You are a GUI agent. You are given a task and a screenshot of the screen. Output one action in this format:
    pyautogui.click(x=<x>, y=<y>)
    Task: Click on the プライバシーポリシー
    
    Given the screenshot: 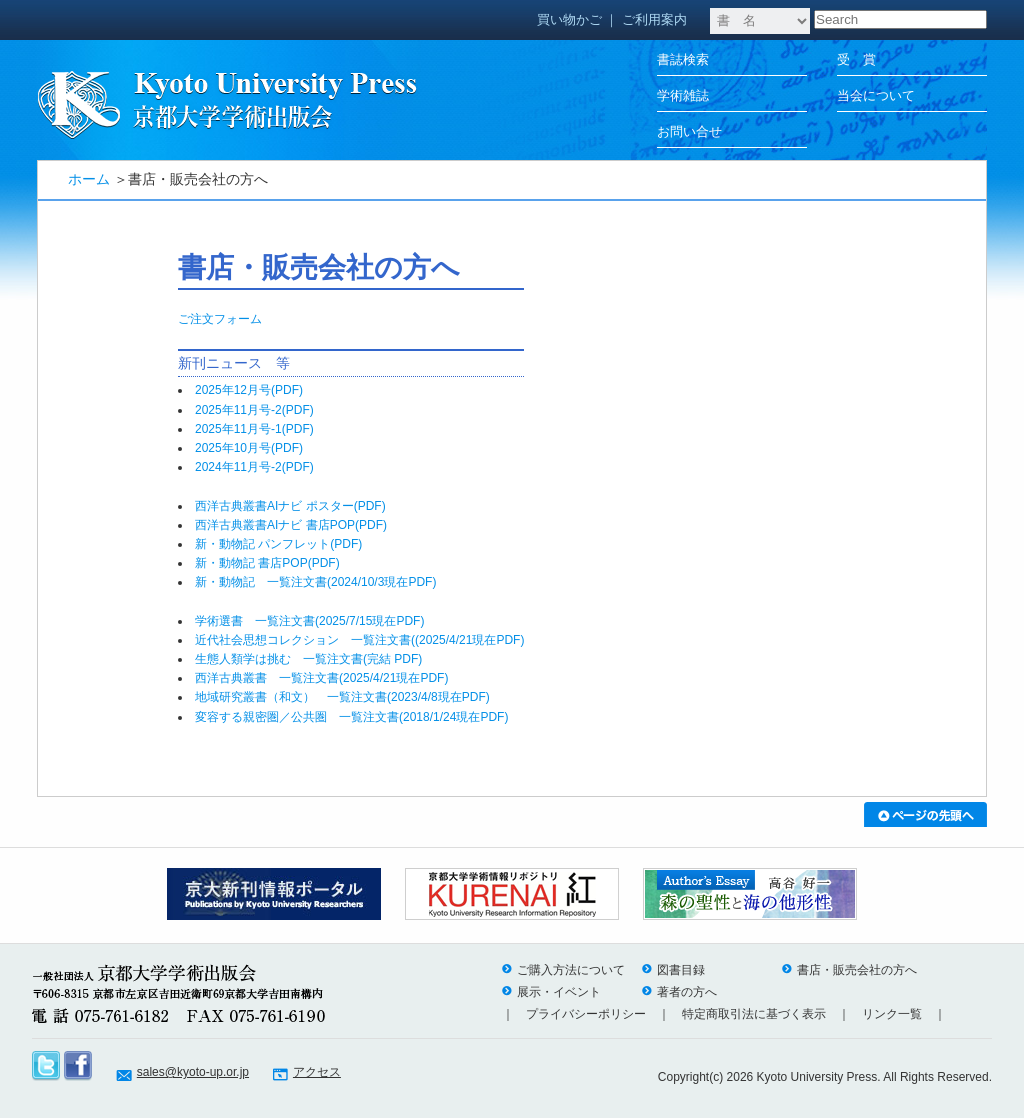 What is the action you would take?
    pyautogui.click(x=586, y=1014)
    